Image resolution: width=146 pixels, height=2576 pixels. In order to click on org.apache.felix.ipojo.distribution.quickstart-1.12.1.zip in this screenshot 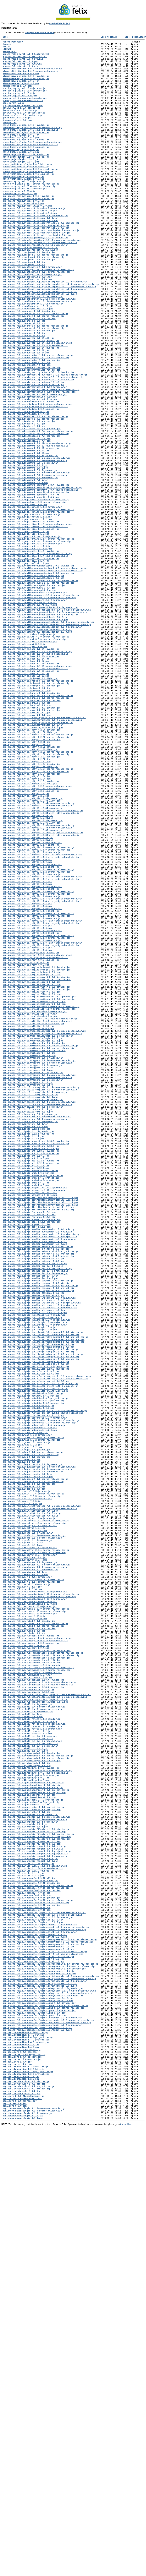, I will do `click(38, 1460)`.